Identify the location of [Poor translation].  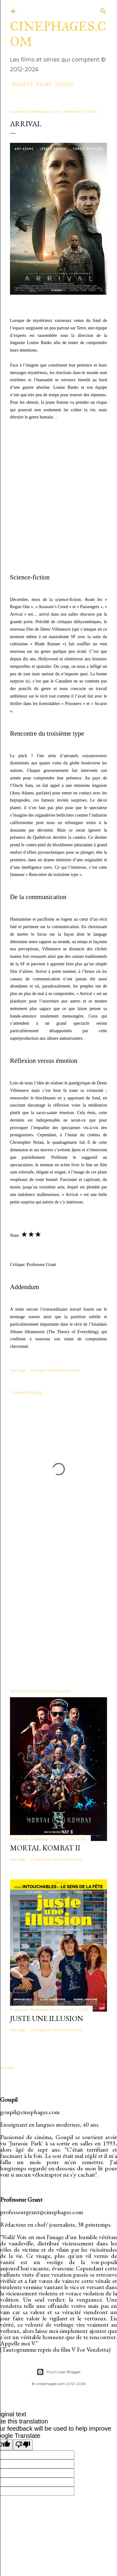
(23, 2444).